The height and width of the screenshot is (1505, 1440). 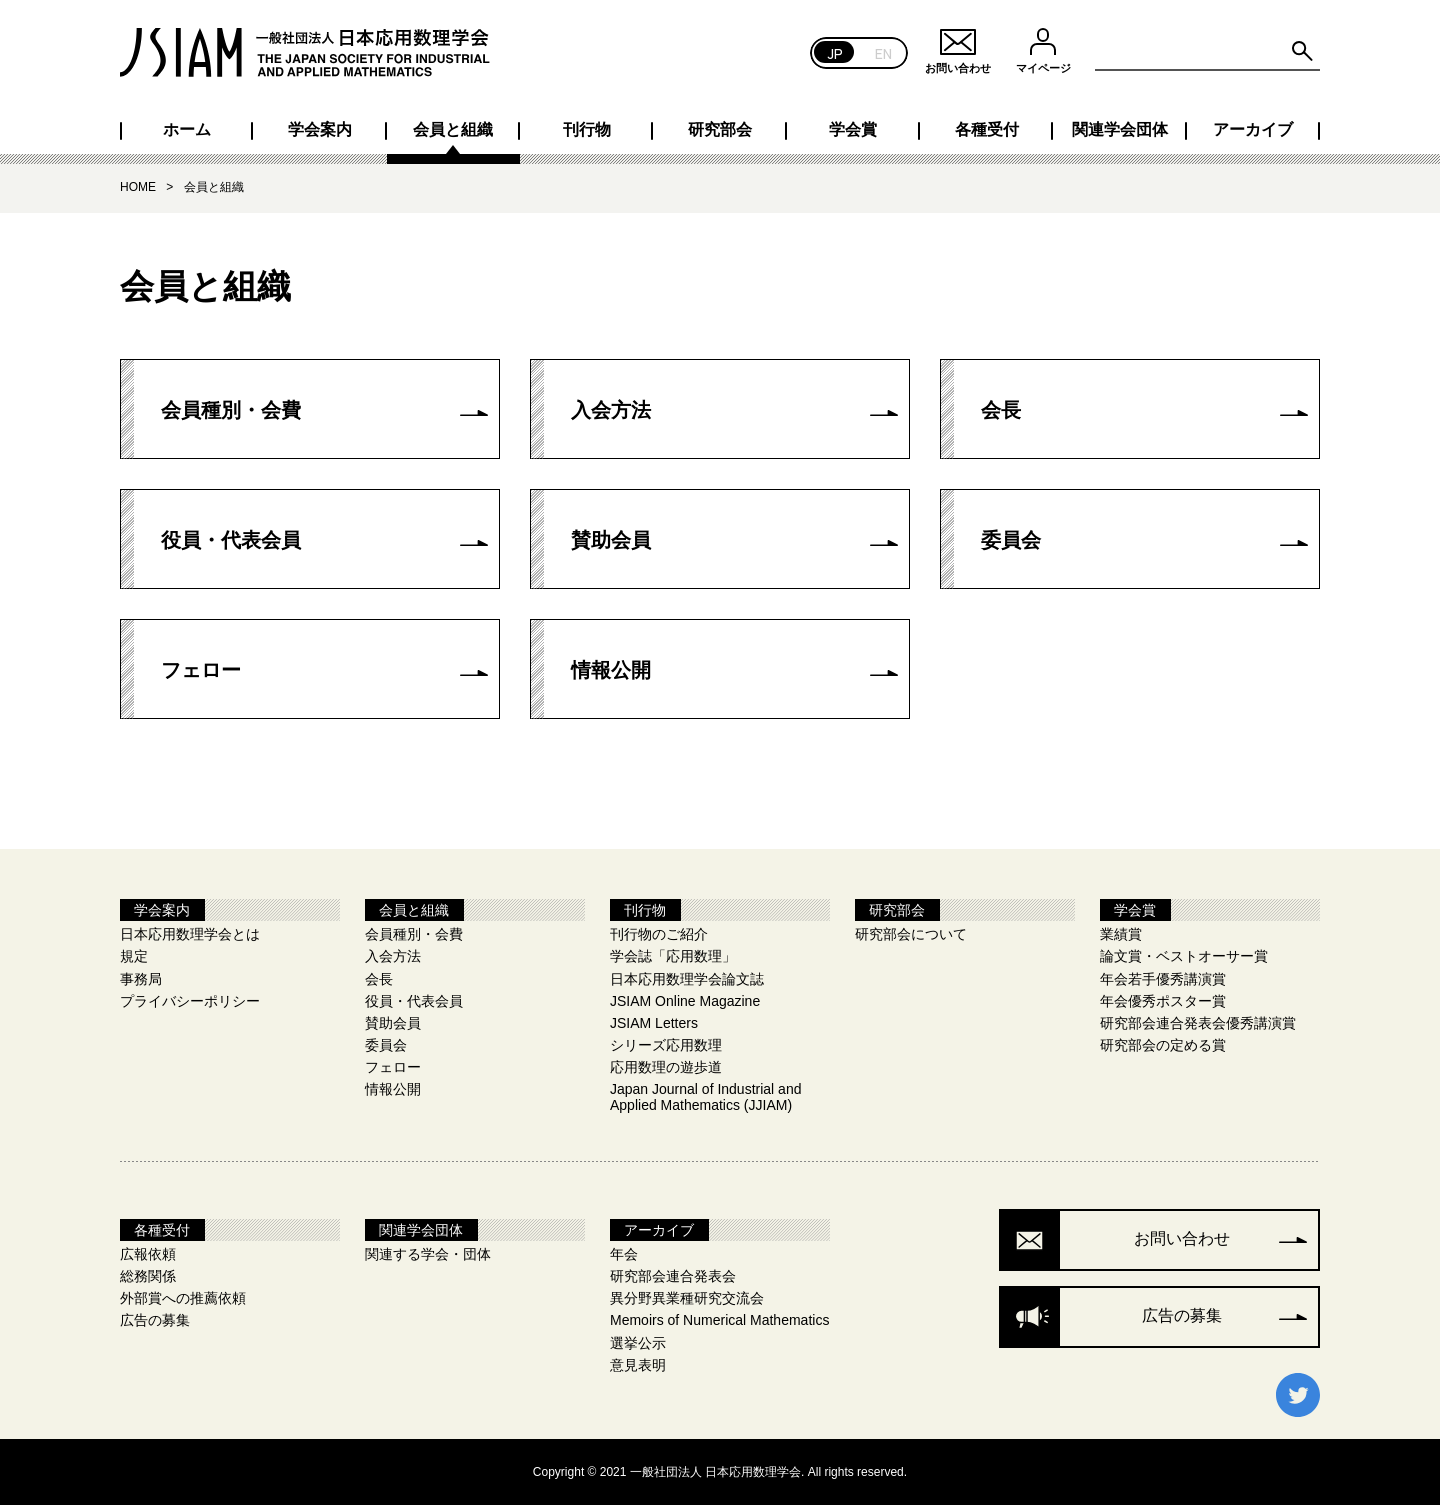 I want to click on 事務局, so click(x=141, y=979).